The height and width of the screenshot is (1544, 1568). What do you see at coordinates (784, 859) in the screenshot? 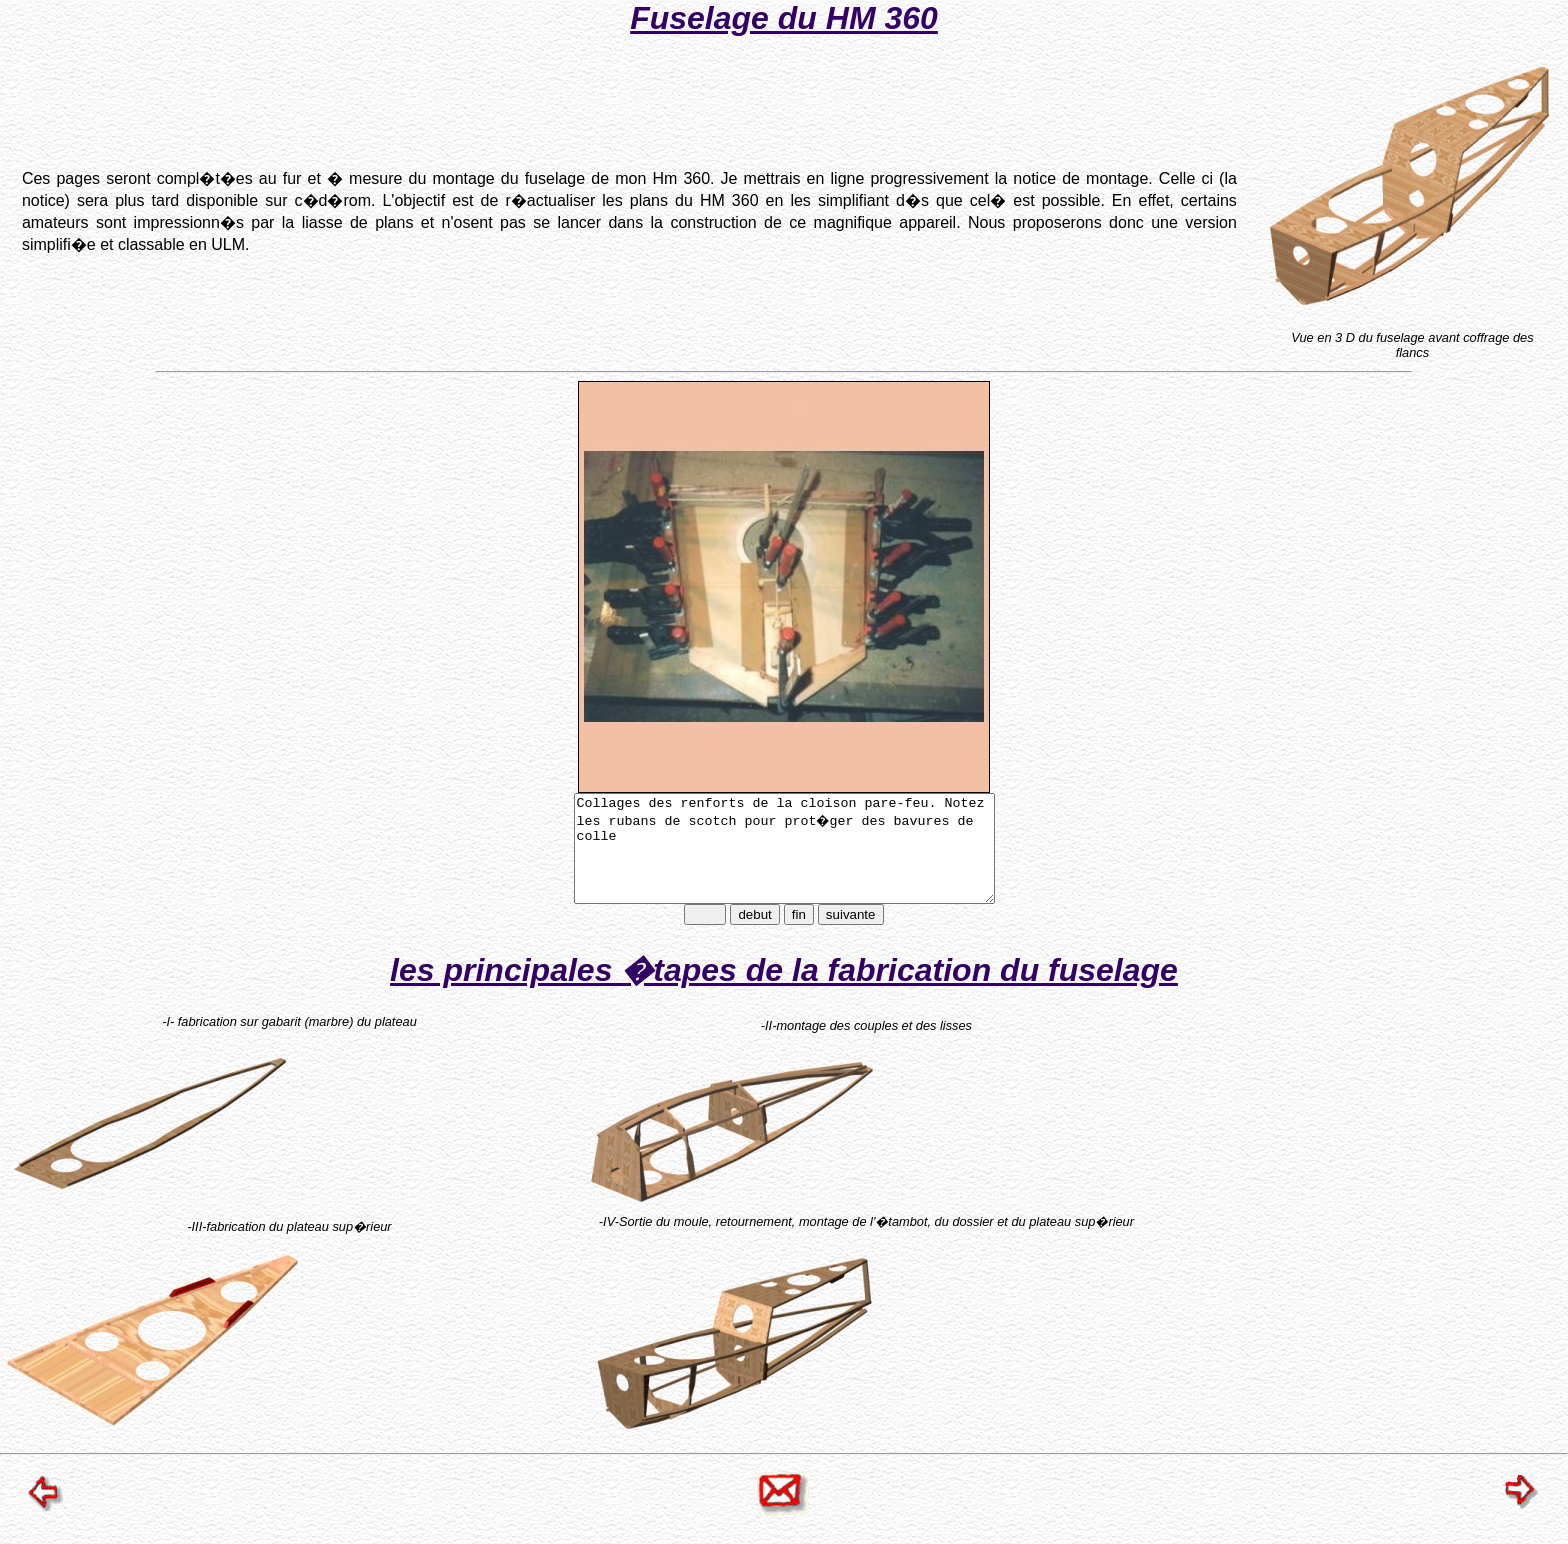
I see `Collages des renforts de la cloison pare-feu. Notez les rubans de scotch pour prot�ger des bavures de colle` at bounding box center [784, 859].